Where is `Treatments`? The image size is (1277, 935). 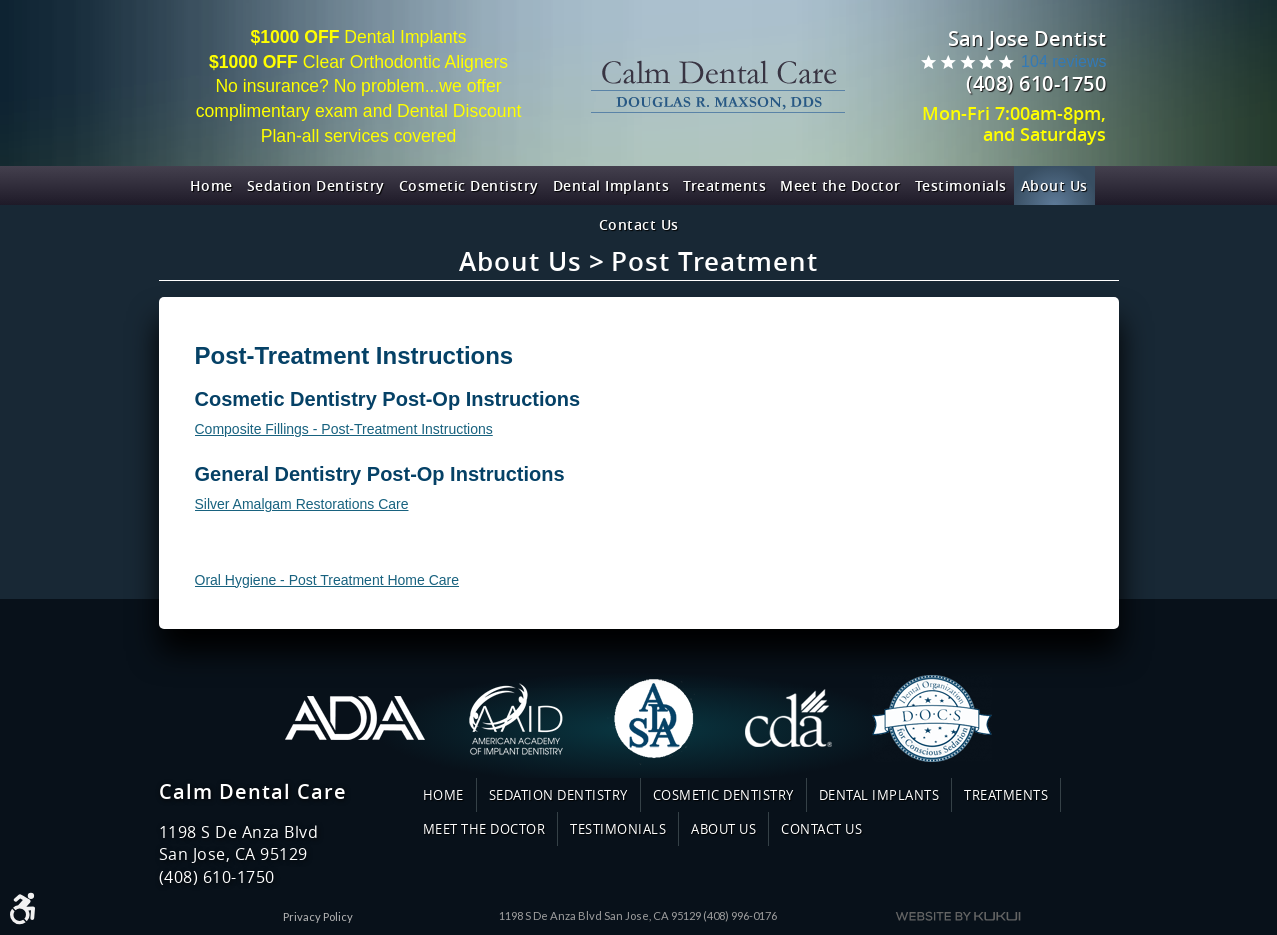
Treatments is located at coordinates (724, 185).